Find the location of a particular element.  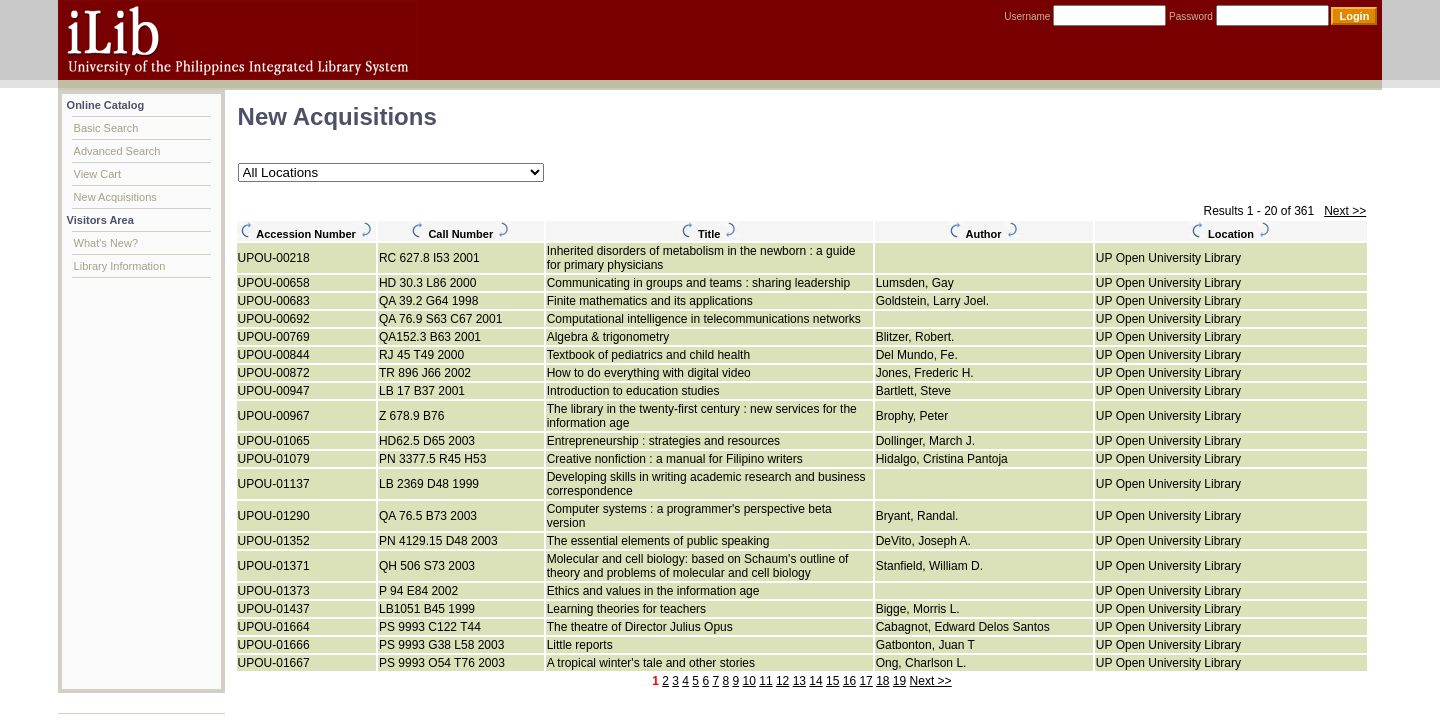

18 is located at coordinates (882, 681).